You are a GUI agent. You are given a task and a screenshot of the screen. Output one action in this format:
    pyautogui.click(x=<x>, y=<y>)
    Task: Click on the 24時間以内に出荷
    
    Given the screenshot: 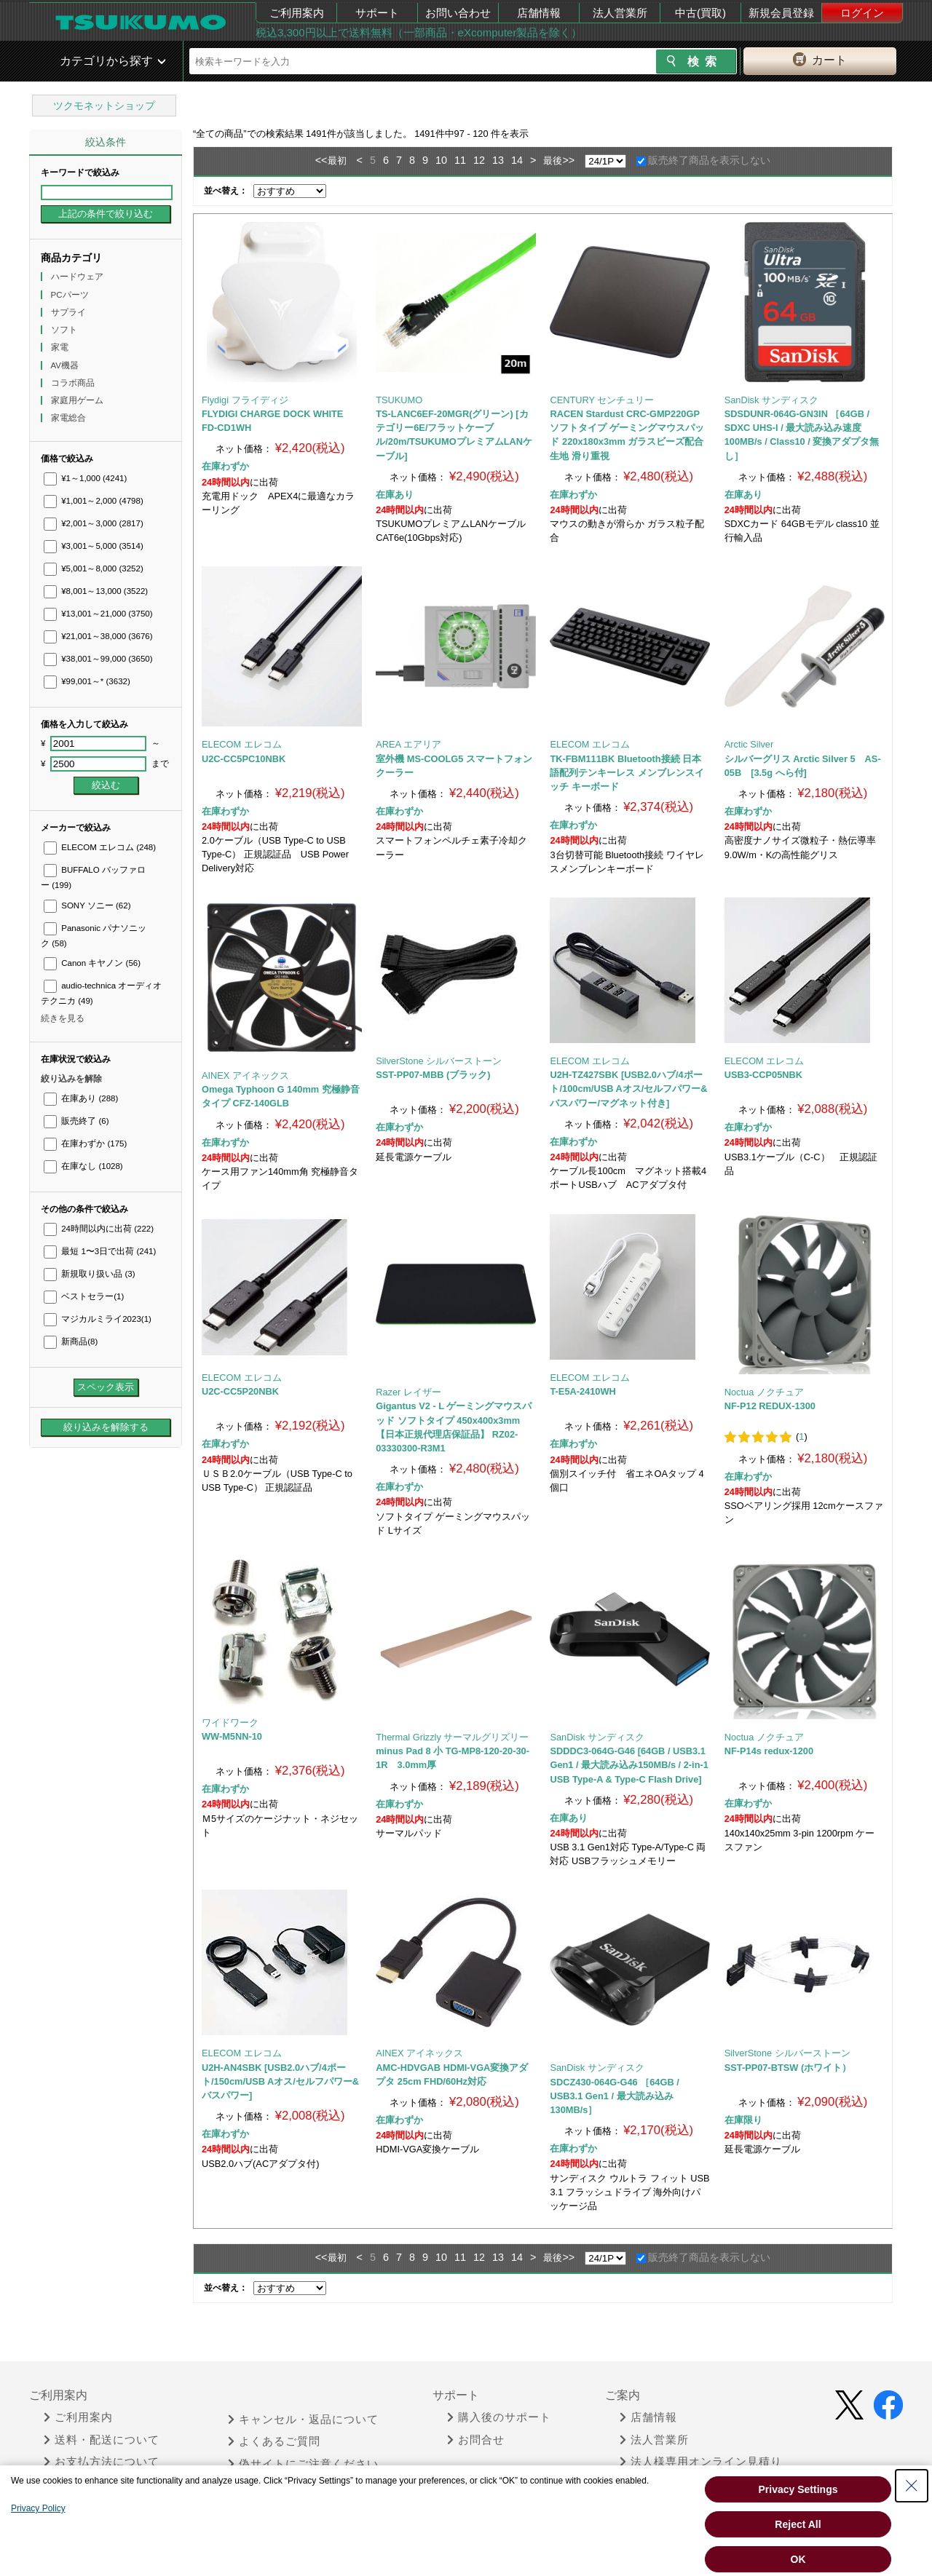 What is the action you would take?
    pyautogui.click(x=99, y=1228)
    